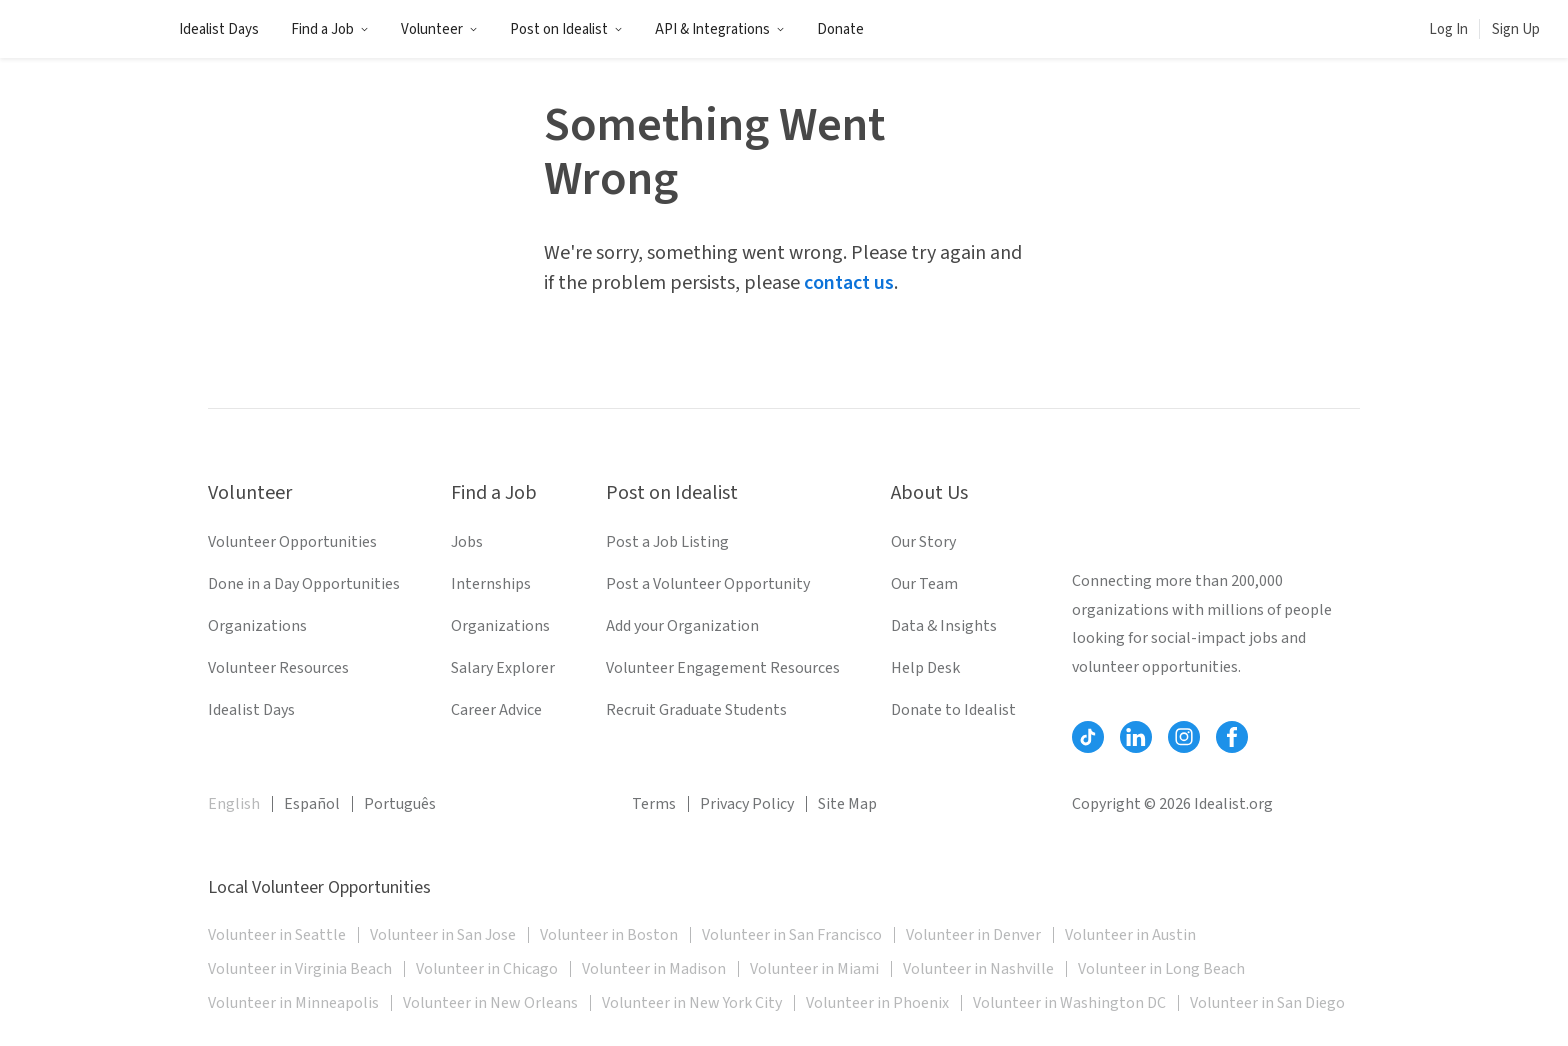  Describe the element at coordinates (467, 542) in the screenshot. I see `Jobs` at that location.